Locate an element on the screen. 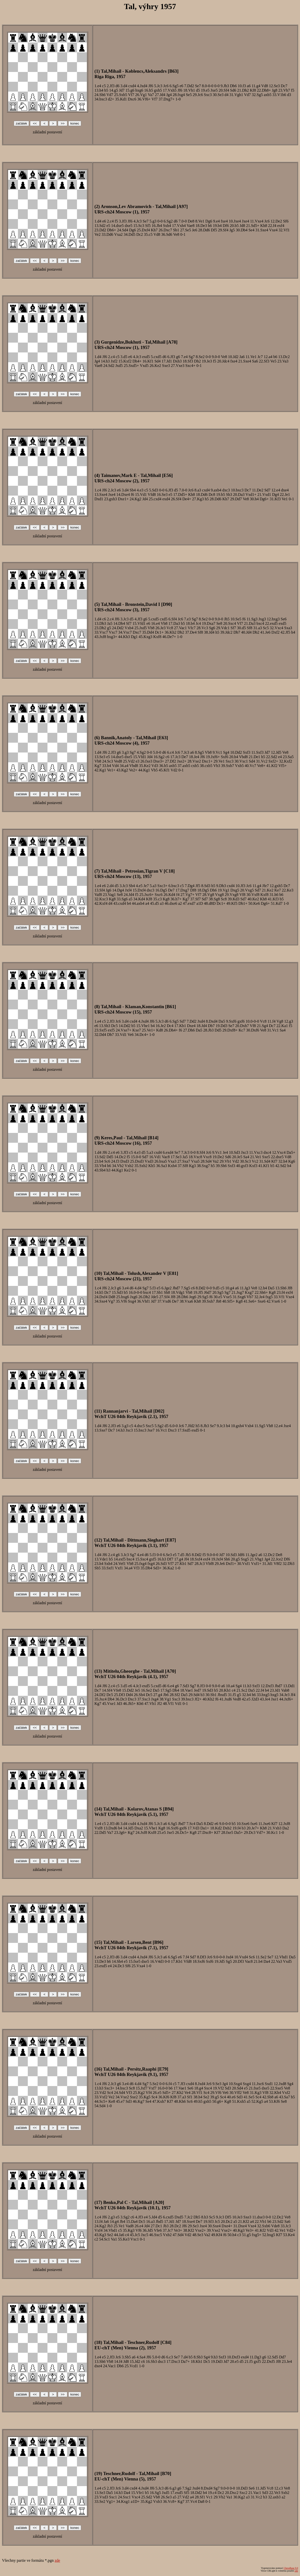  23.Vxd3 is located at coordinates (101, 2497).